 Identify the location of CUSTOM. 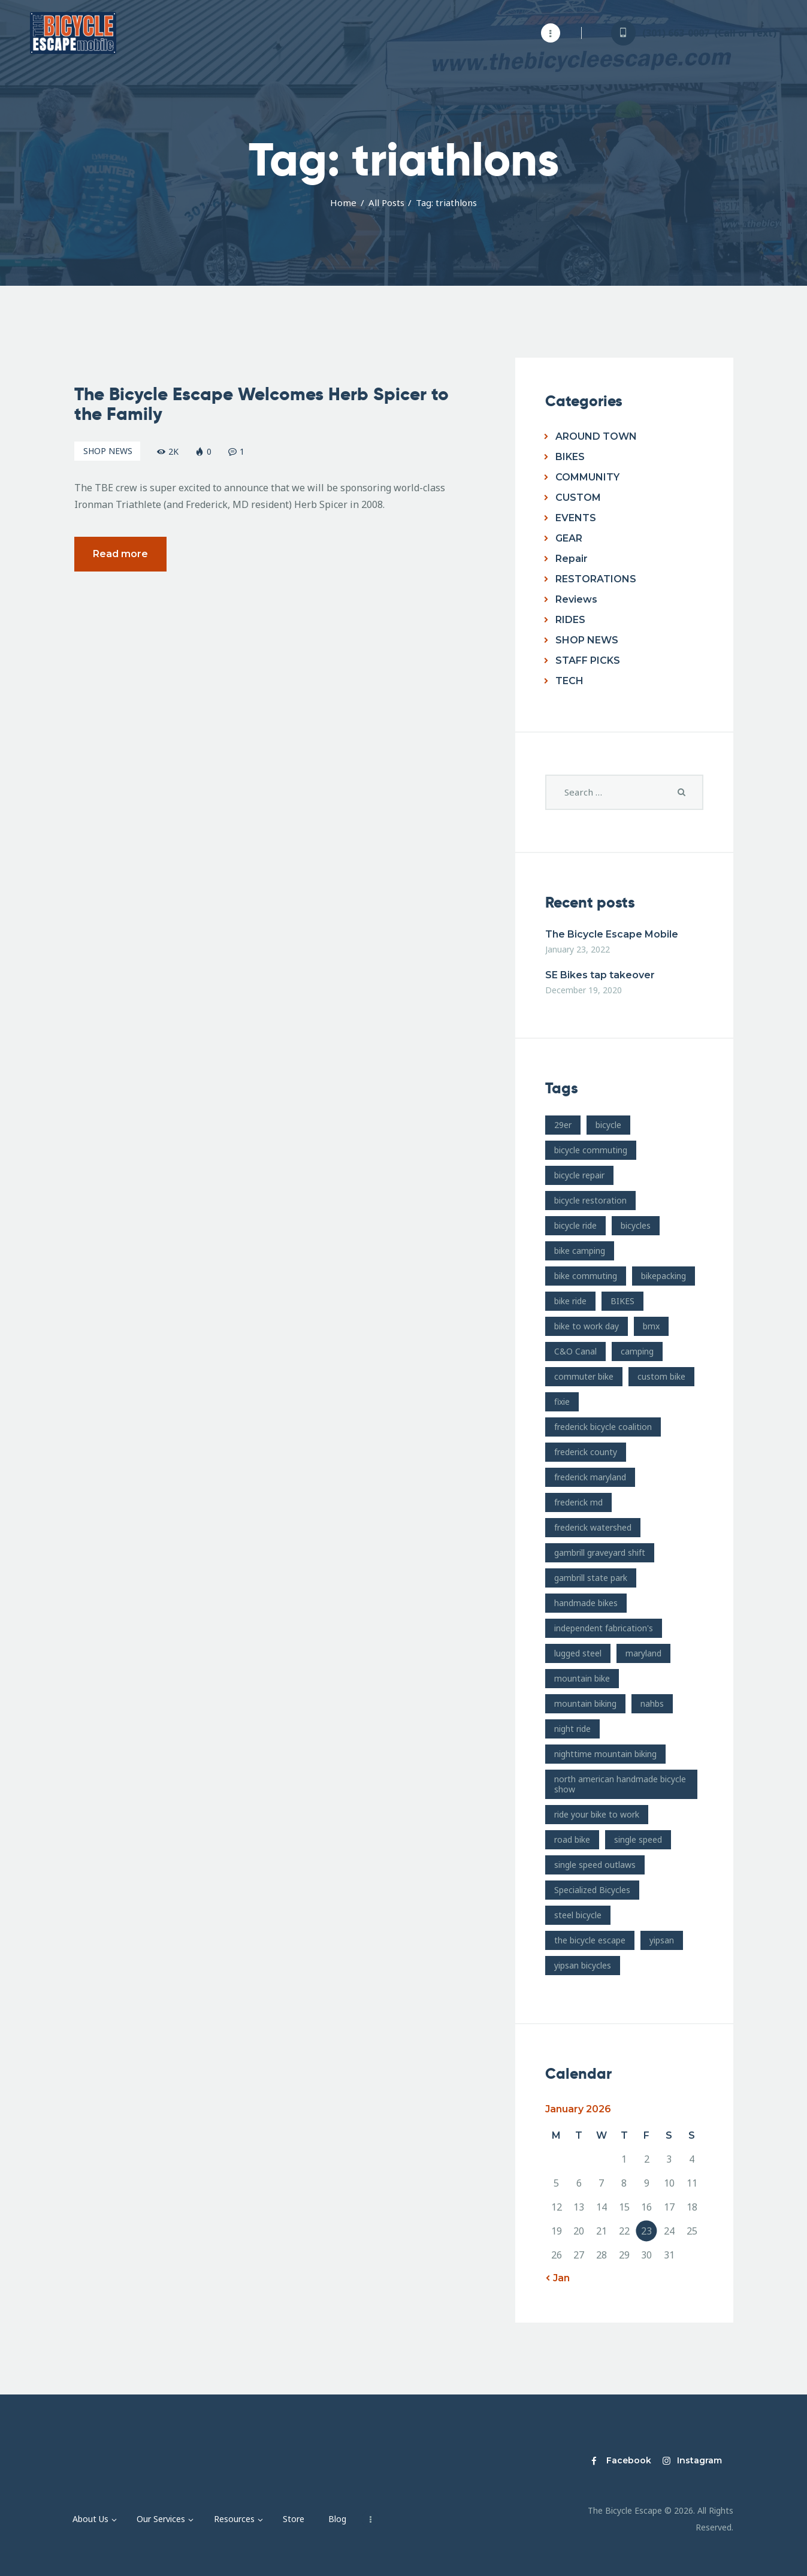
(578, 497).